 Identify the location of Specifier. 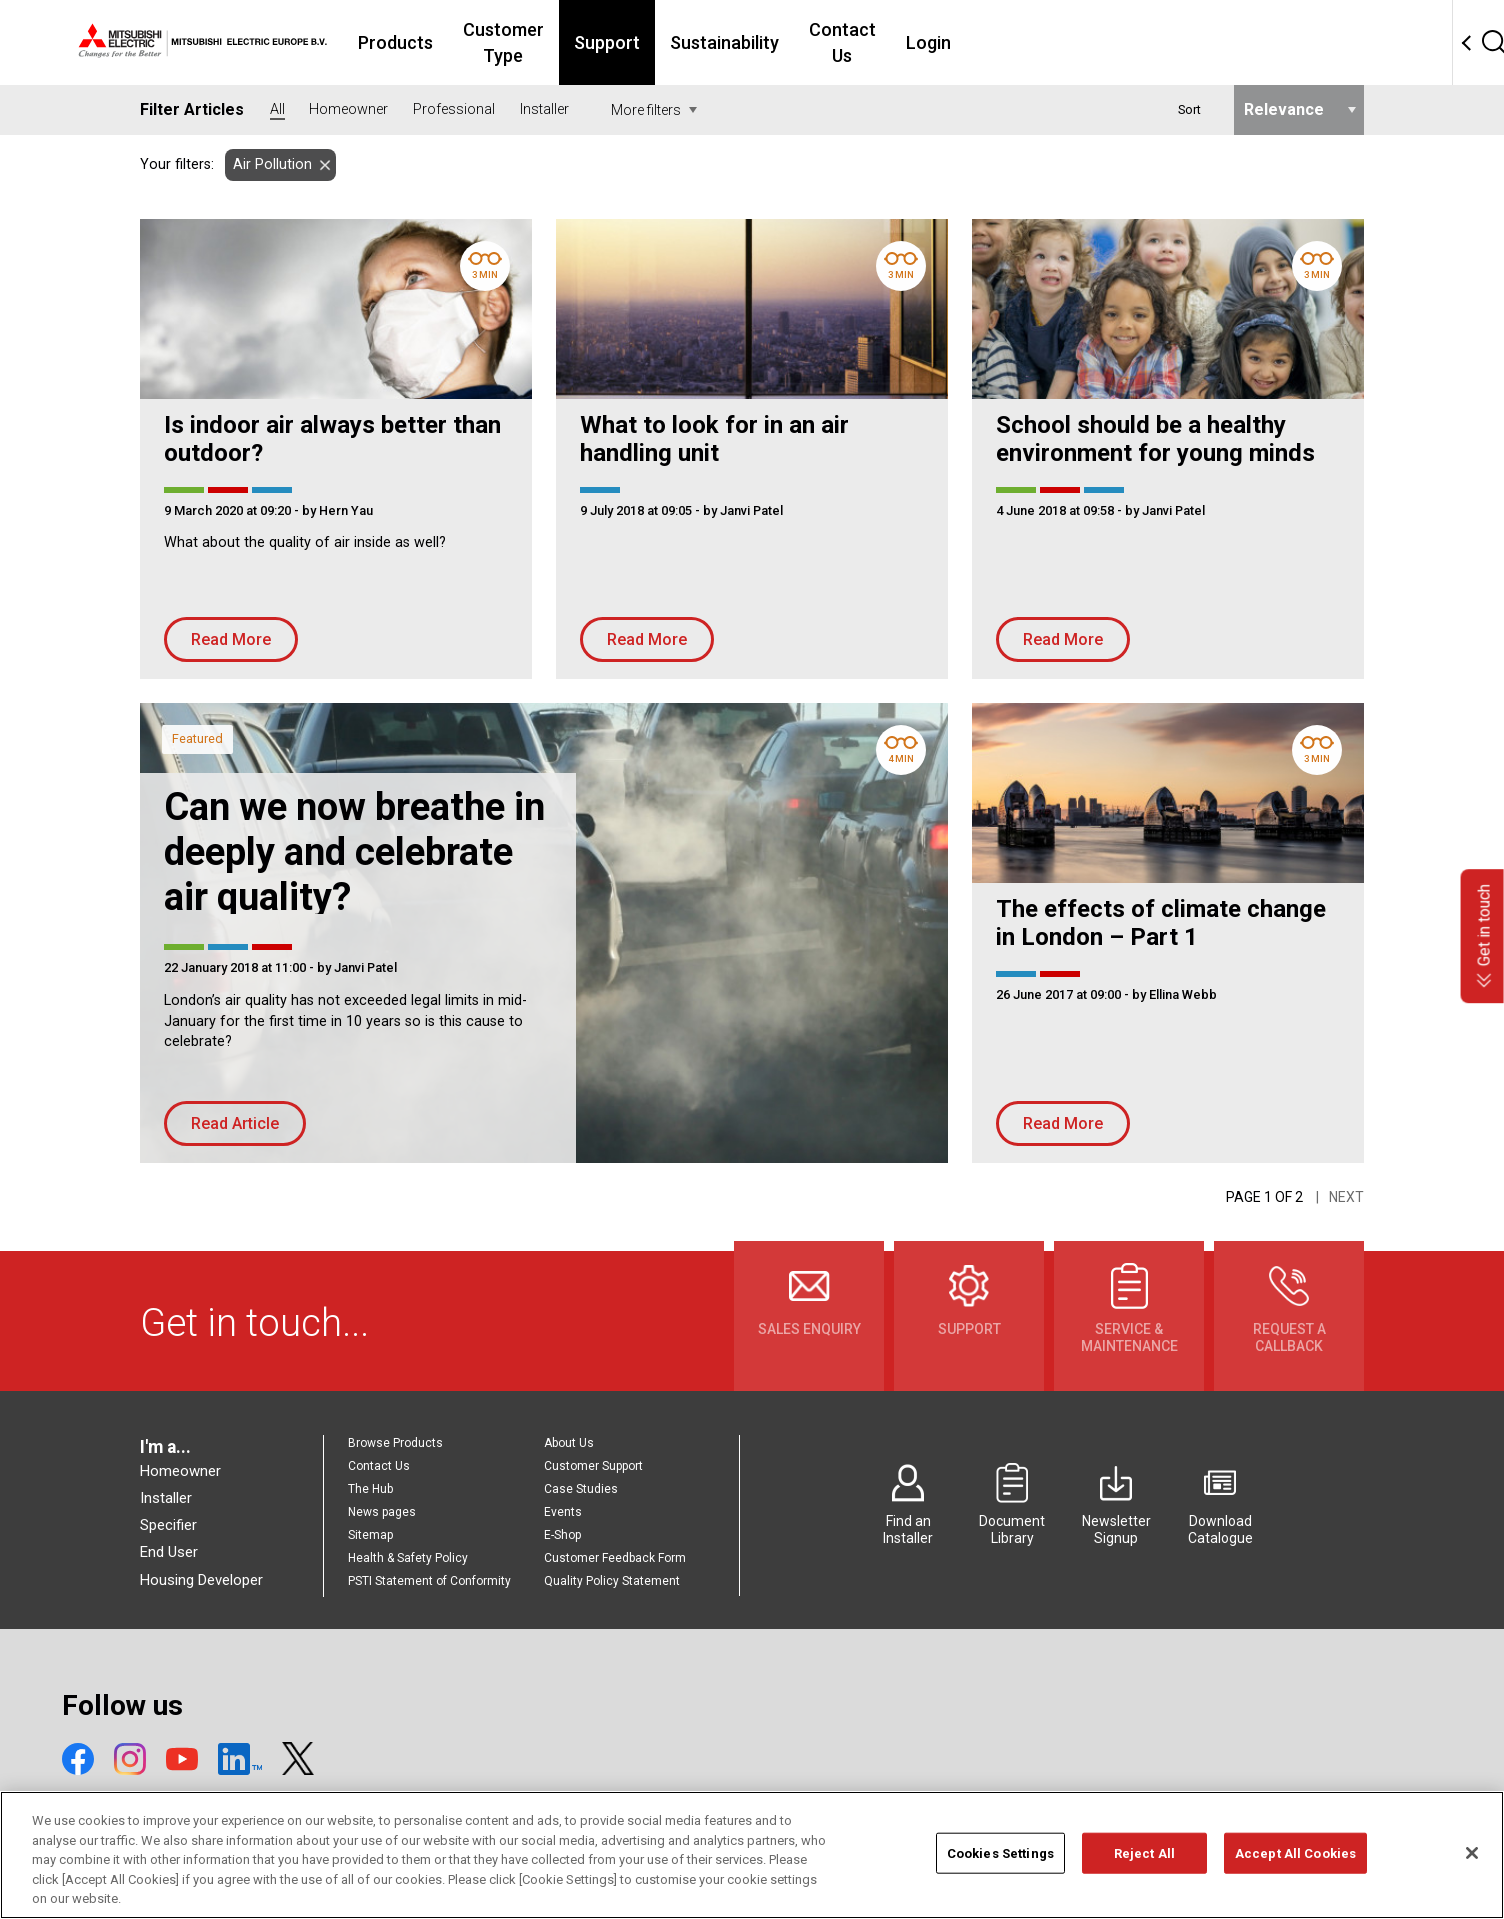
(168, 1525).